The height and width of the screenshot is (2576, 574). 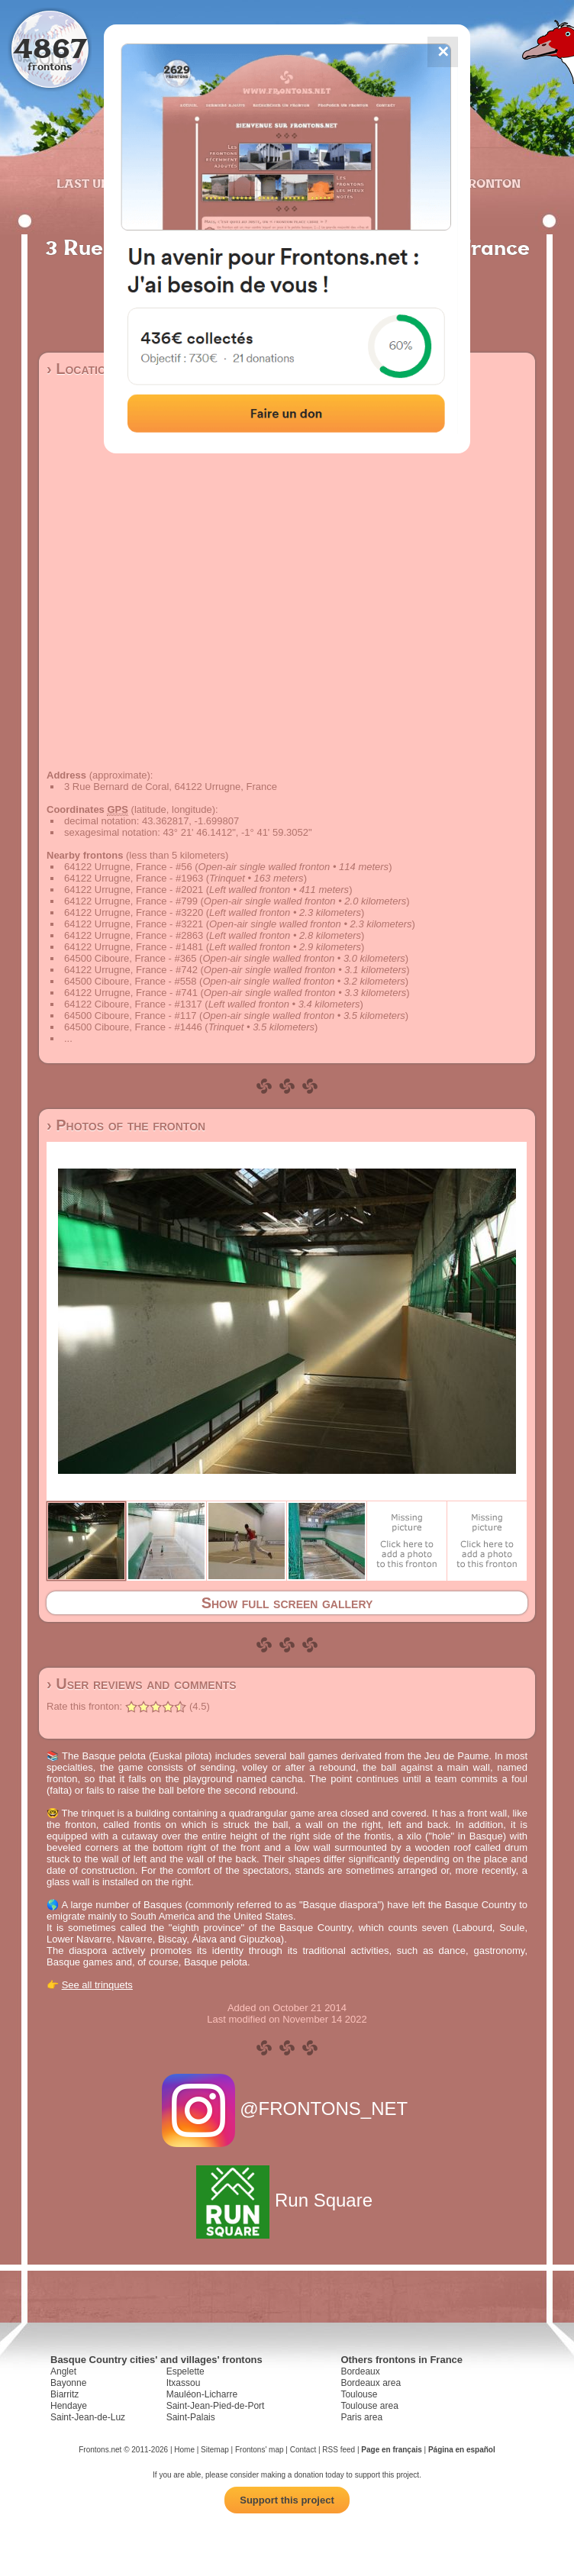 What do you see at coordinates (184, 2449) in the screenshot?
I see `Home` at bounding box center [184, 2449].